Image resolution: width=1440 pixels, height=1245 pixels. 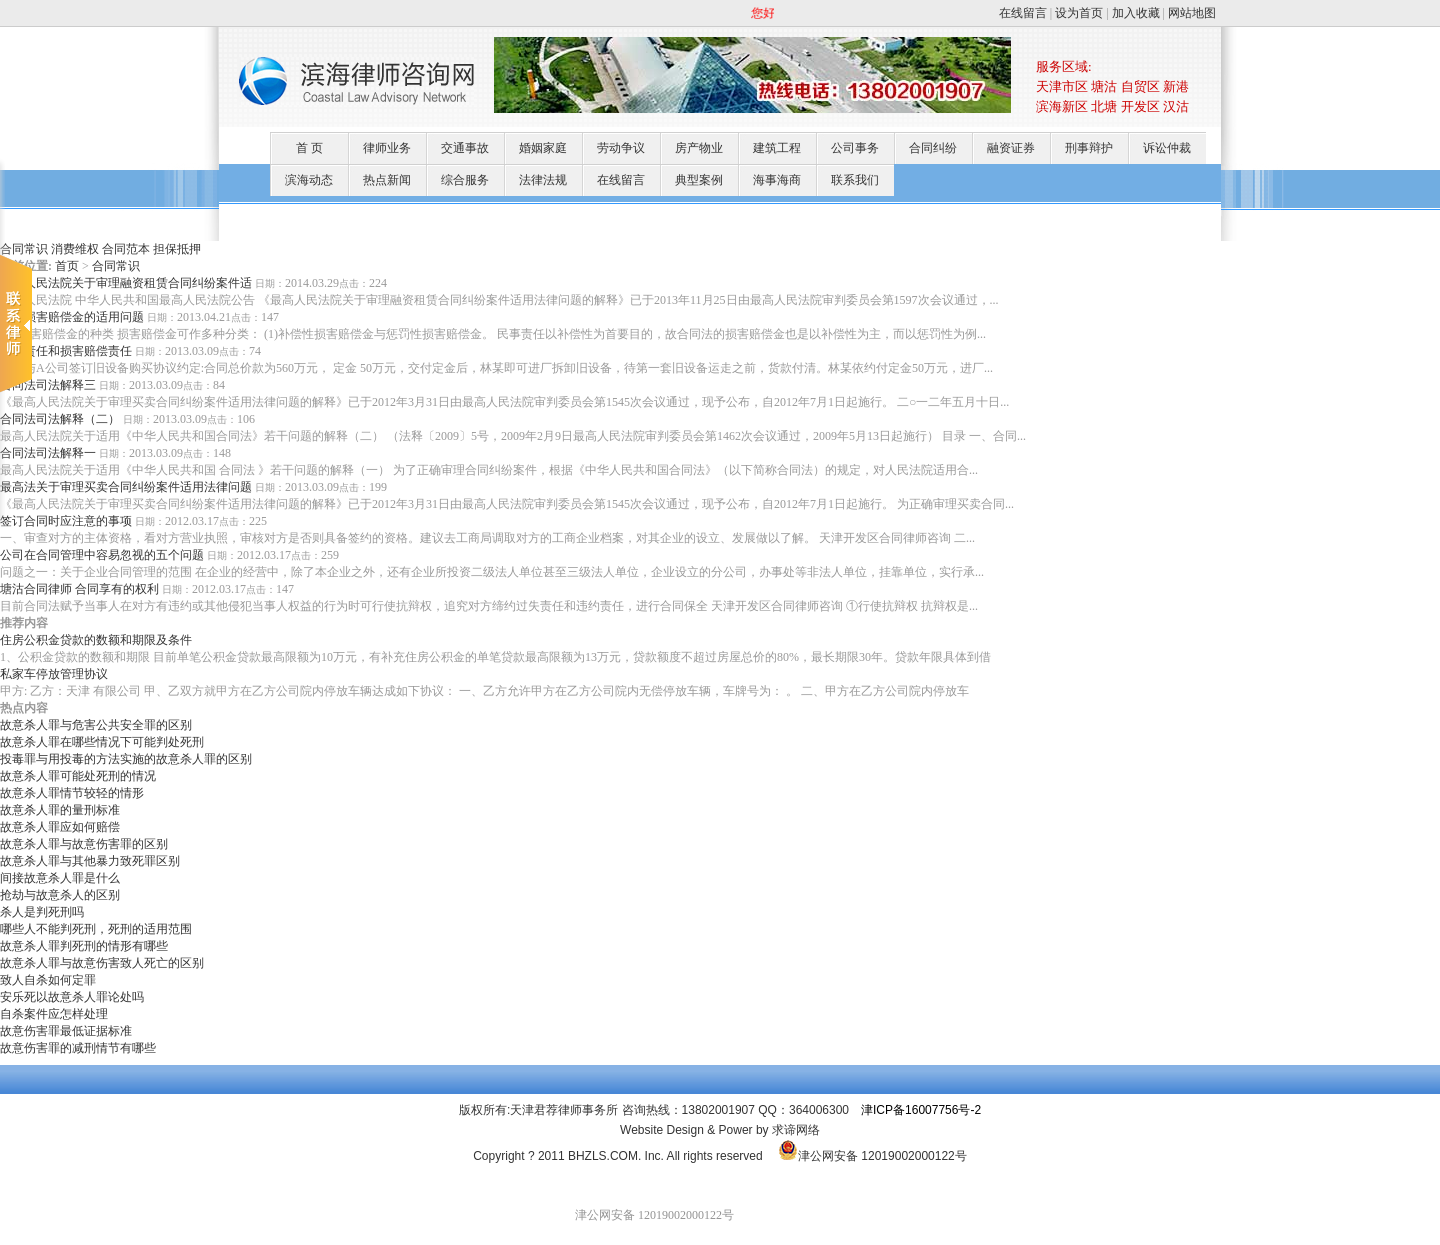 I want to click on 典型案例, so click(x=699, y=180).